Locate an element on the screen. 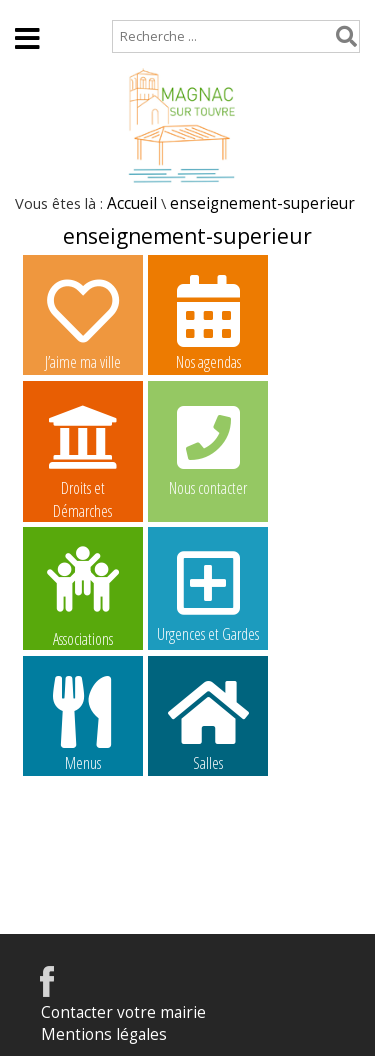 This screenshot has height=1056, width=375. Mentions légales is located at coordinates (104, 1034).